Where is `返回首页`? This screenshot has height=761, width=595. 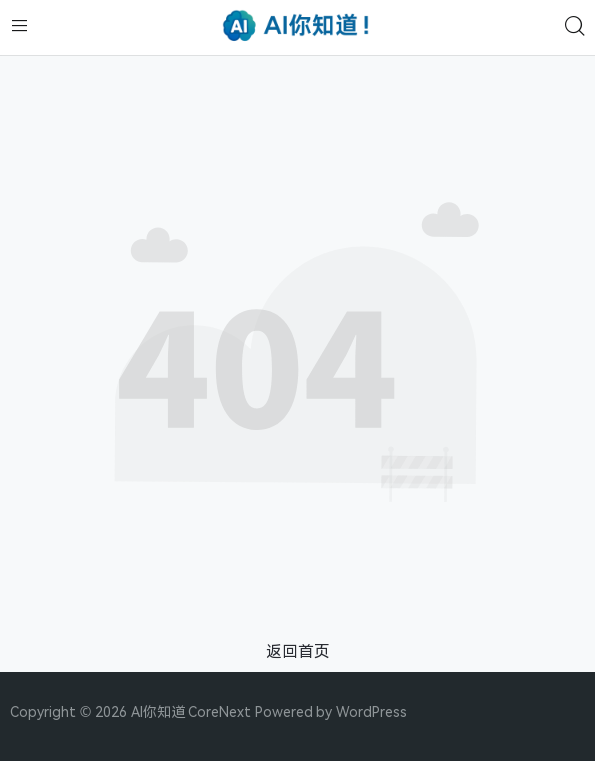 返回首页 is located at coordinates (298, 651).